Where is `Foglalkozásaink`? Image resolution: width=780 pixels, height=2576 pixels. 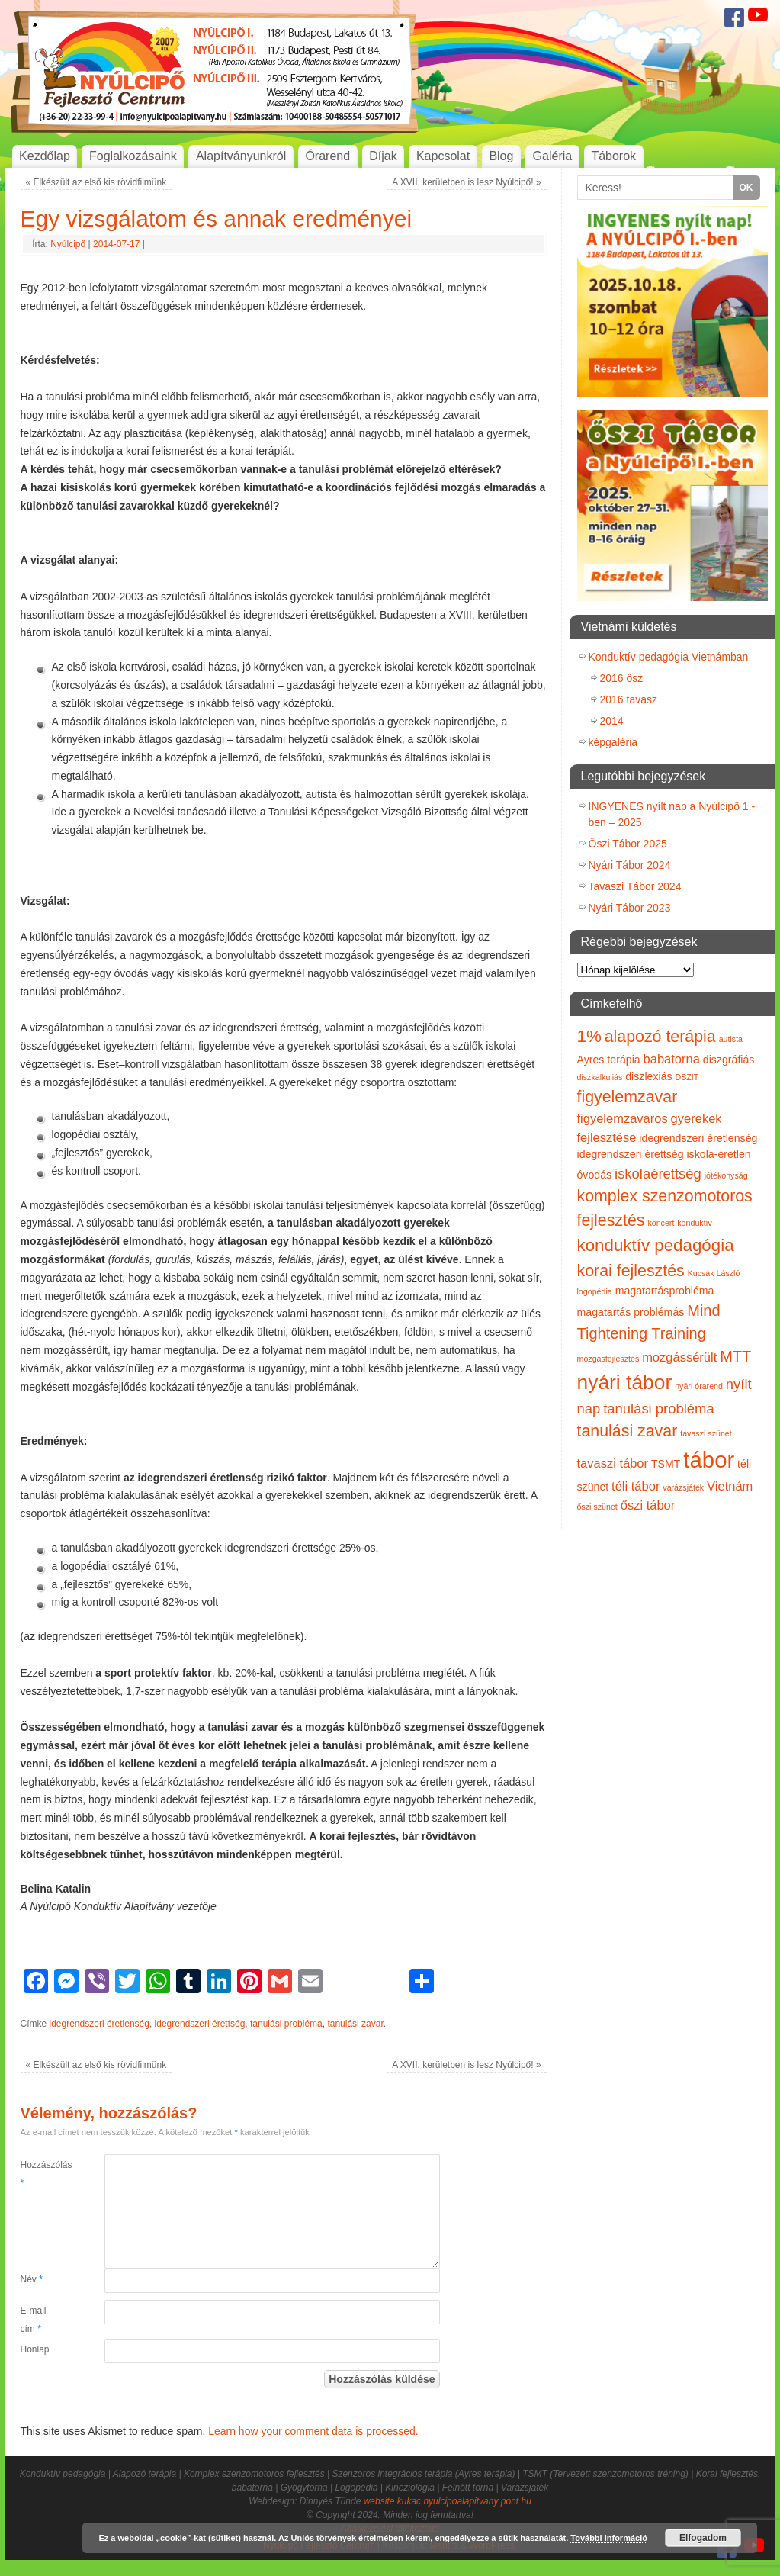 Foglalkozásaink is located at coordinates (133, 156).